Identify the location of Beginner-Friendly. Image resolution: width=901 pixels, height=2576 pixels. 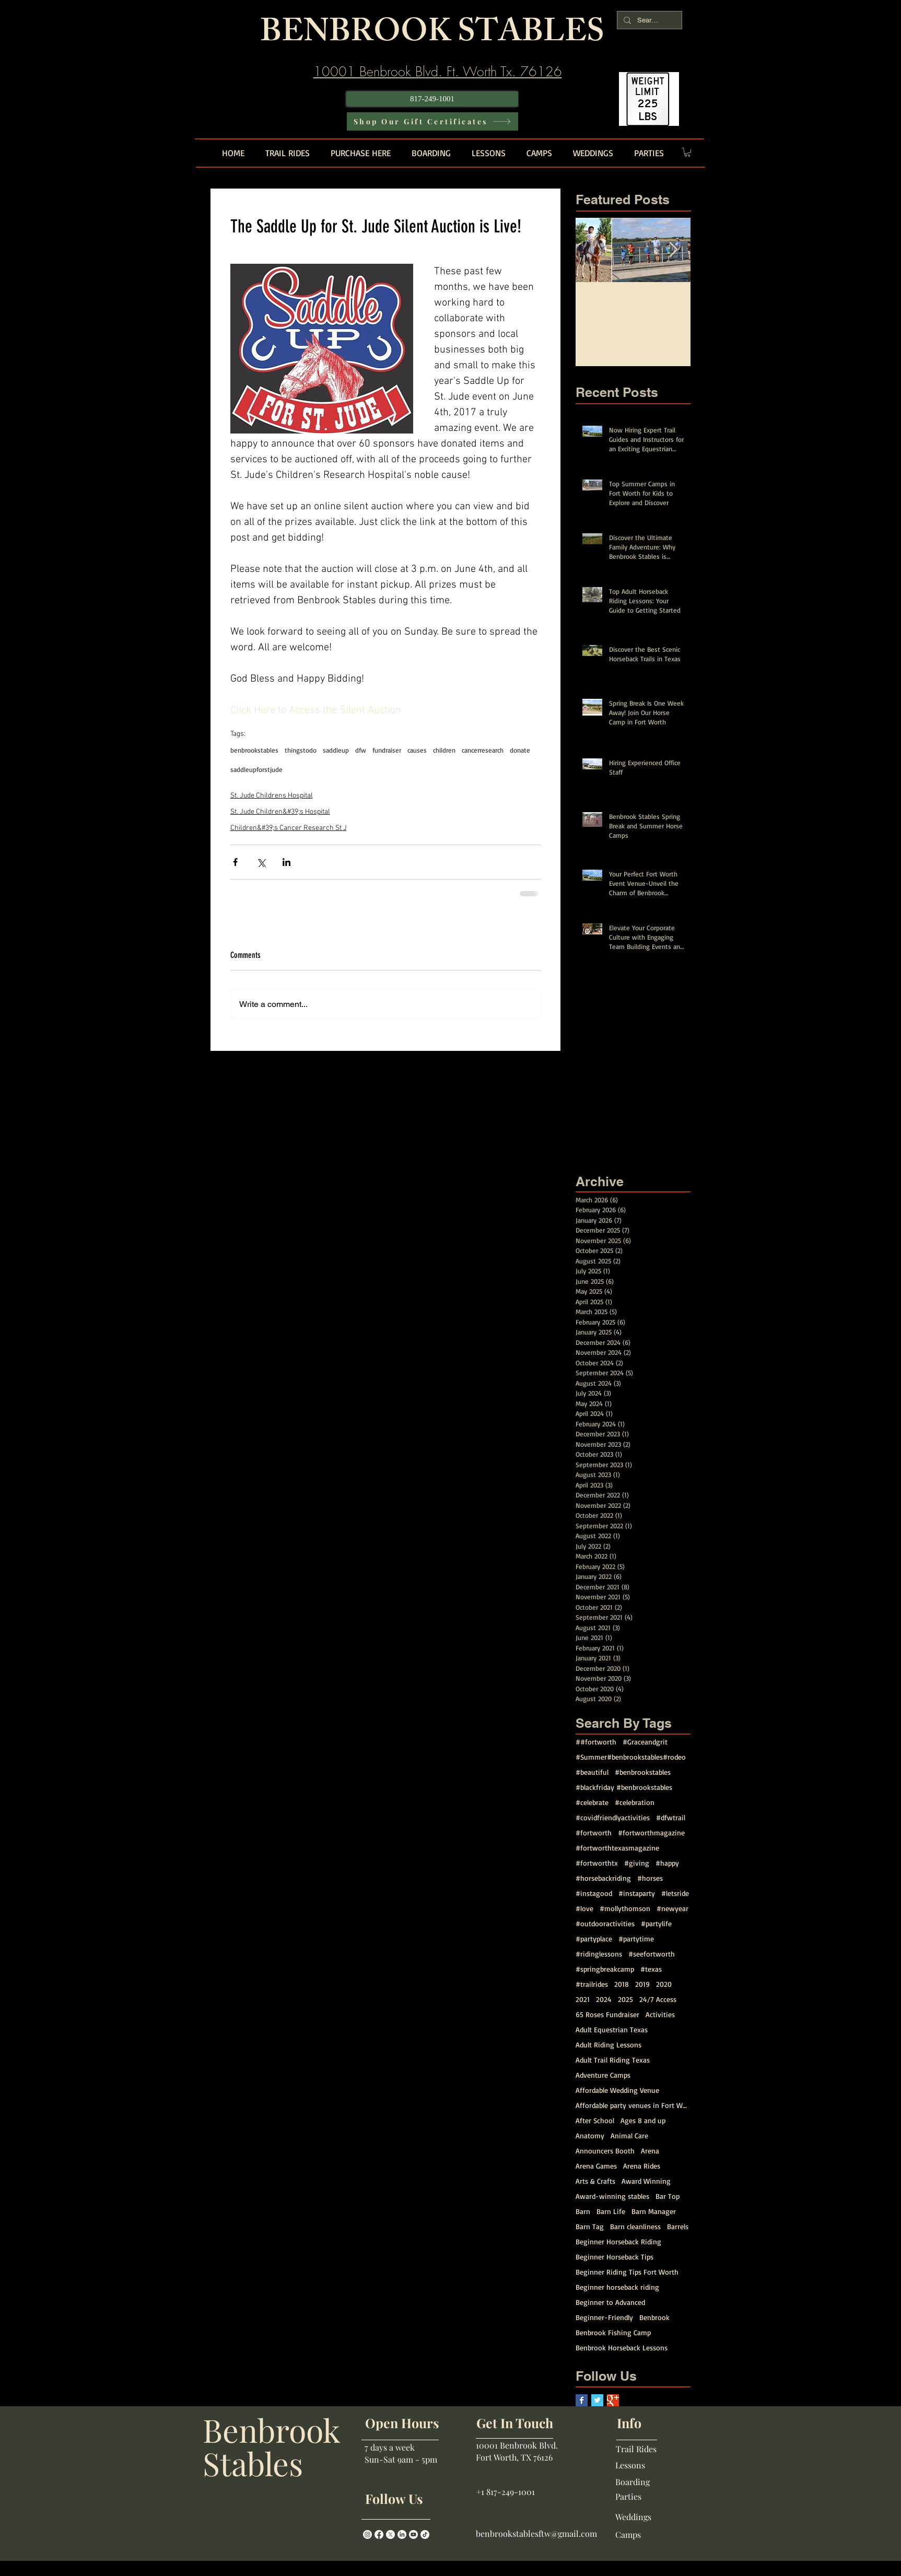
(604, 2317).